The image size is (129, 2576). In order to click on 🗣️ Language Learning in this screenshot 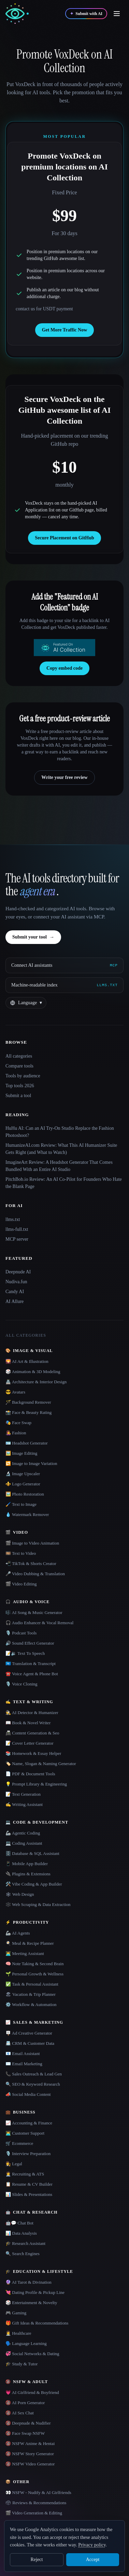, I will do `click(26, 2343)`.